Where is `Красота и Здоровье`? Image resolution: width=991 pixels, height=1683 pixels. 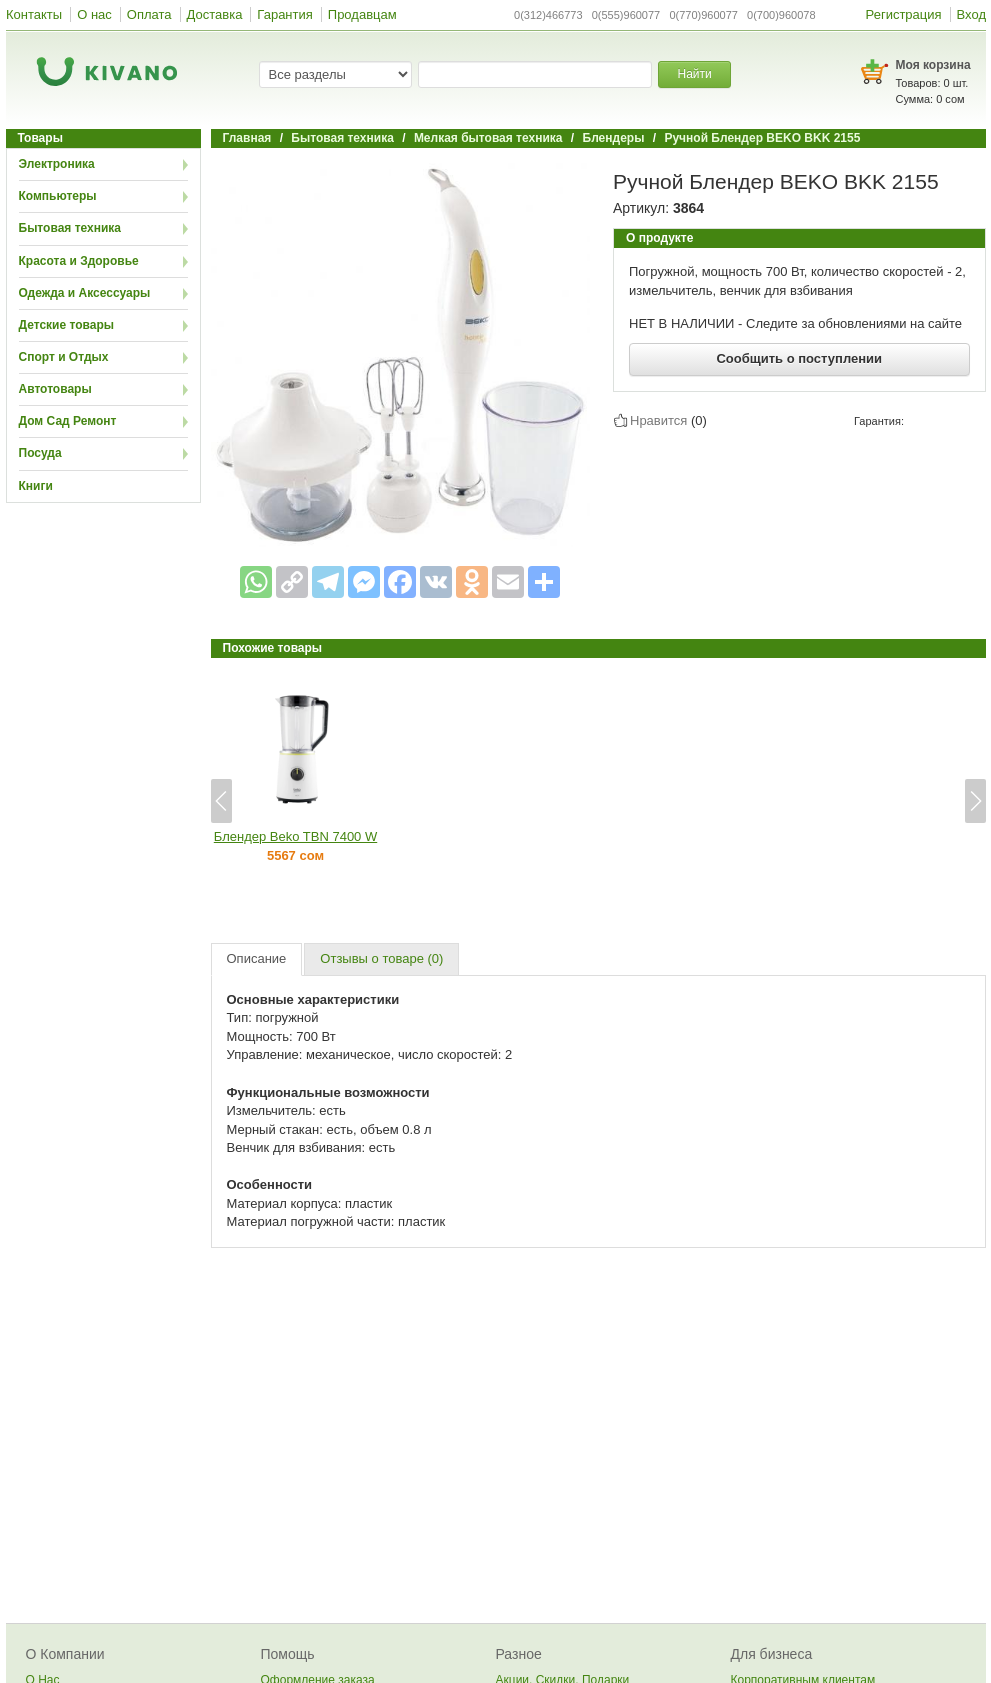
Красота и Здоровье is located at coordinates (79, 261).